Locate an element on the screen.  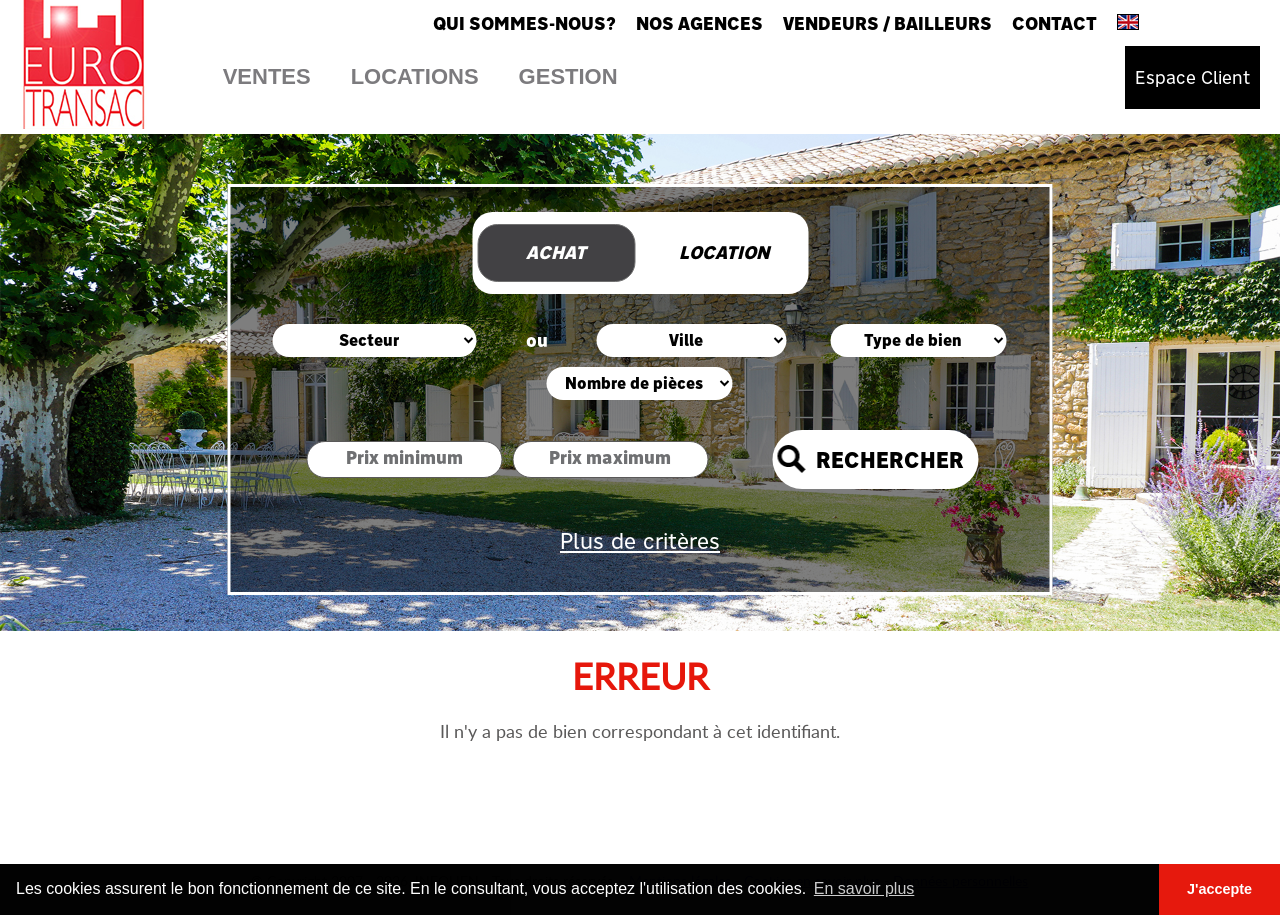
J'accepte [button] is located at coordinates (1219, 889).